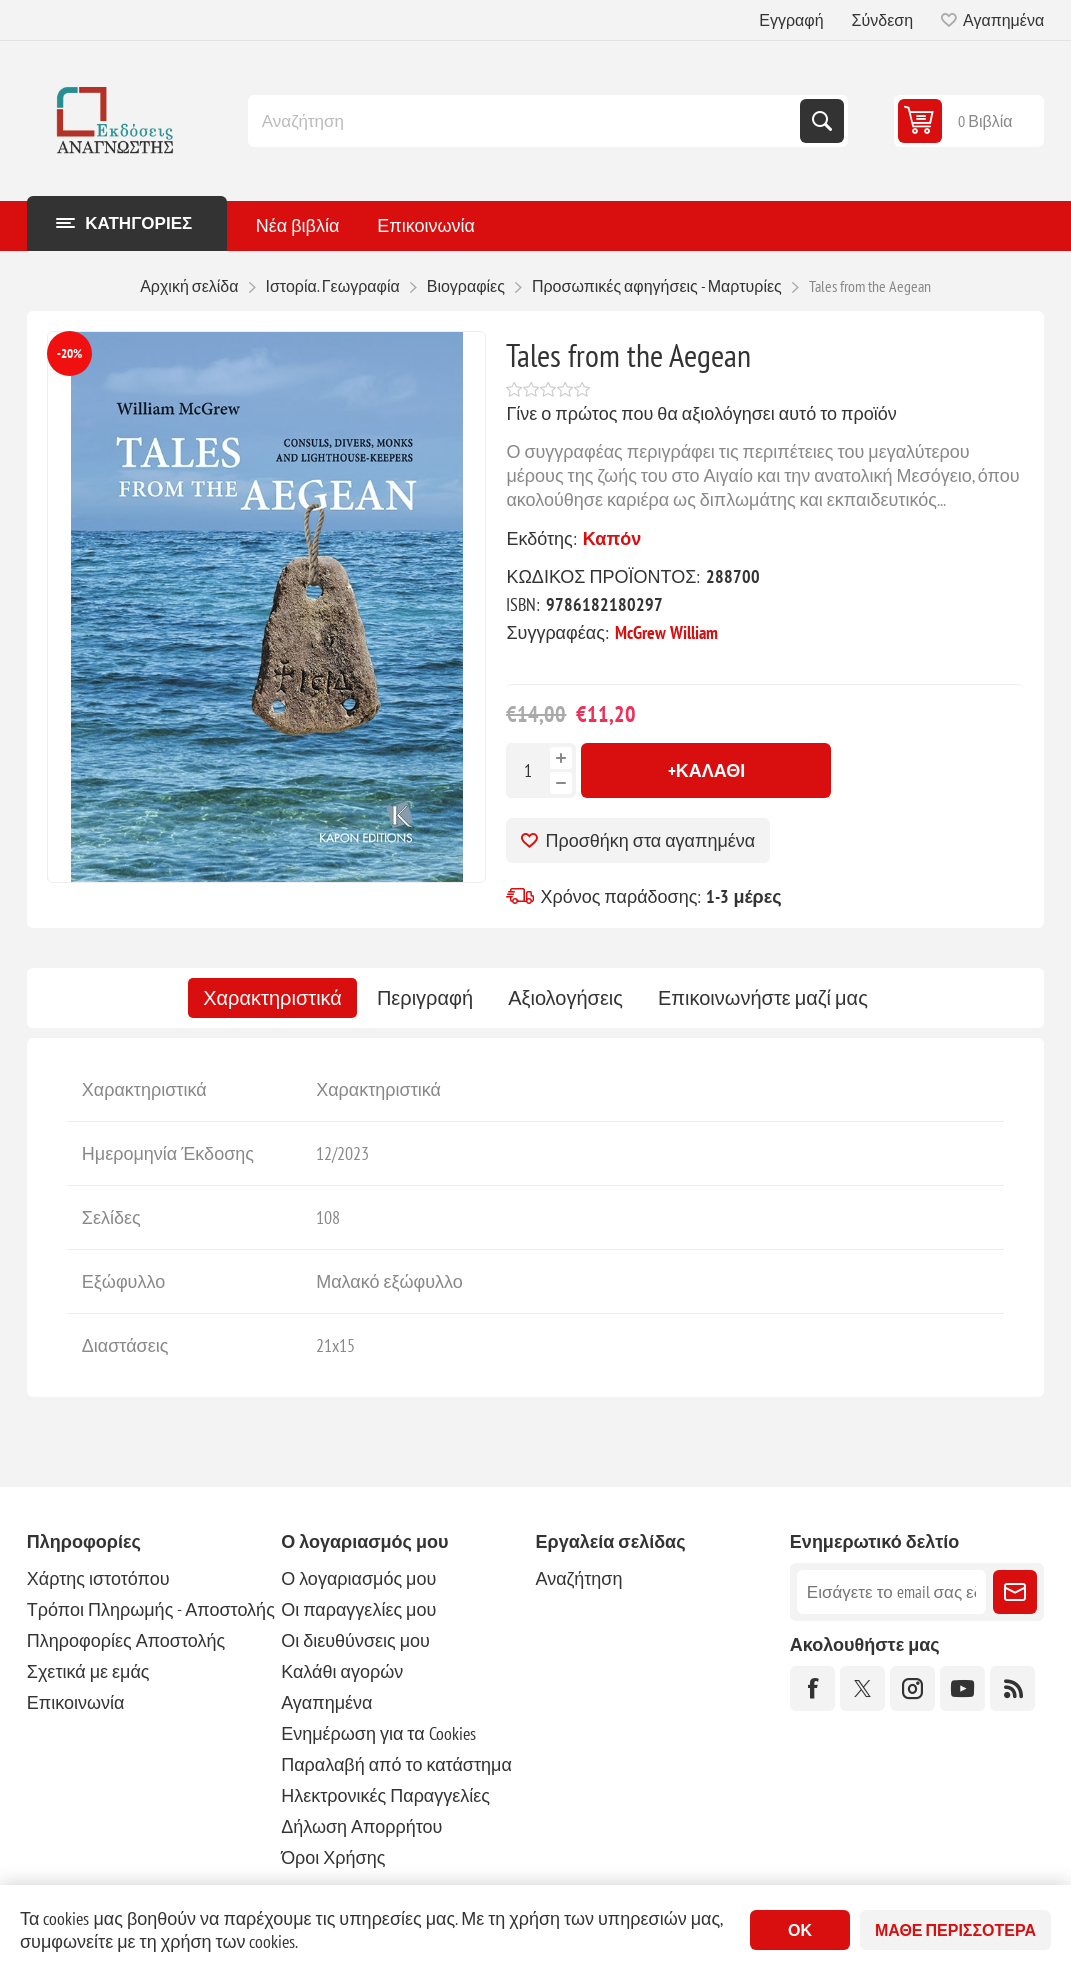 This screenshot has width=1071, height=1975. I want to click on Παραλαβή από το κατάστημα, so click(396, 1764).